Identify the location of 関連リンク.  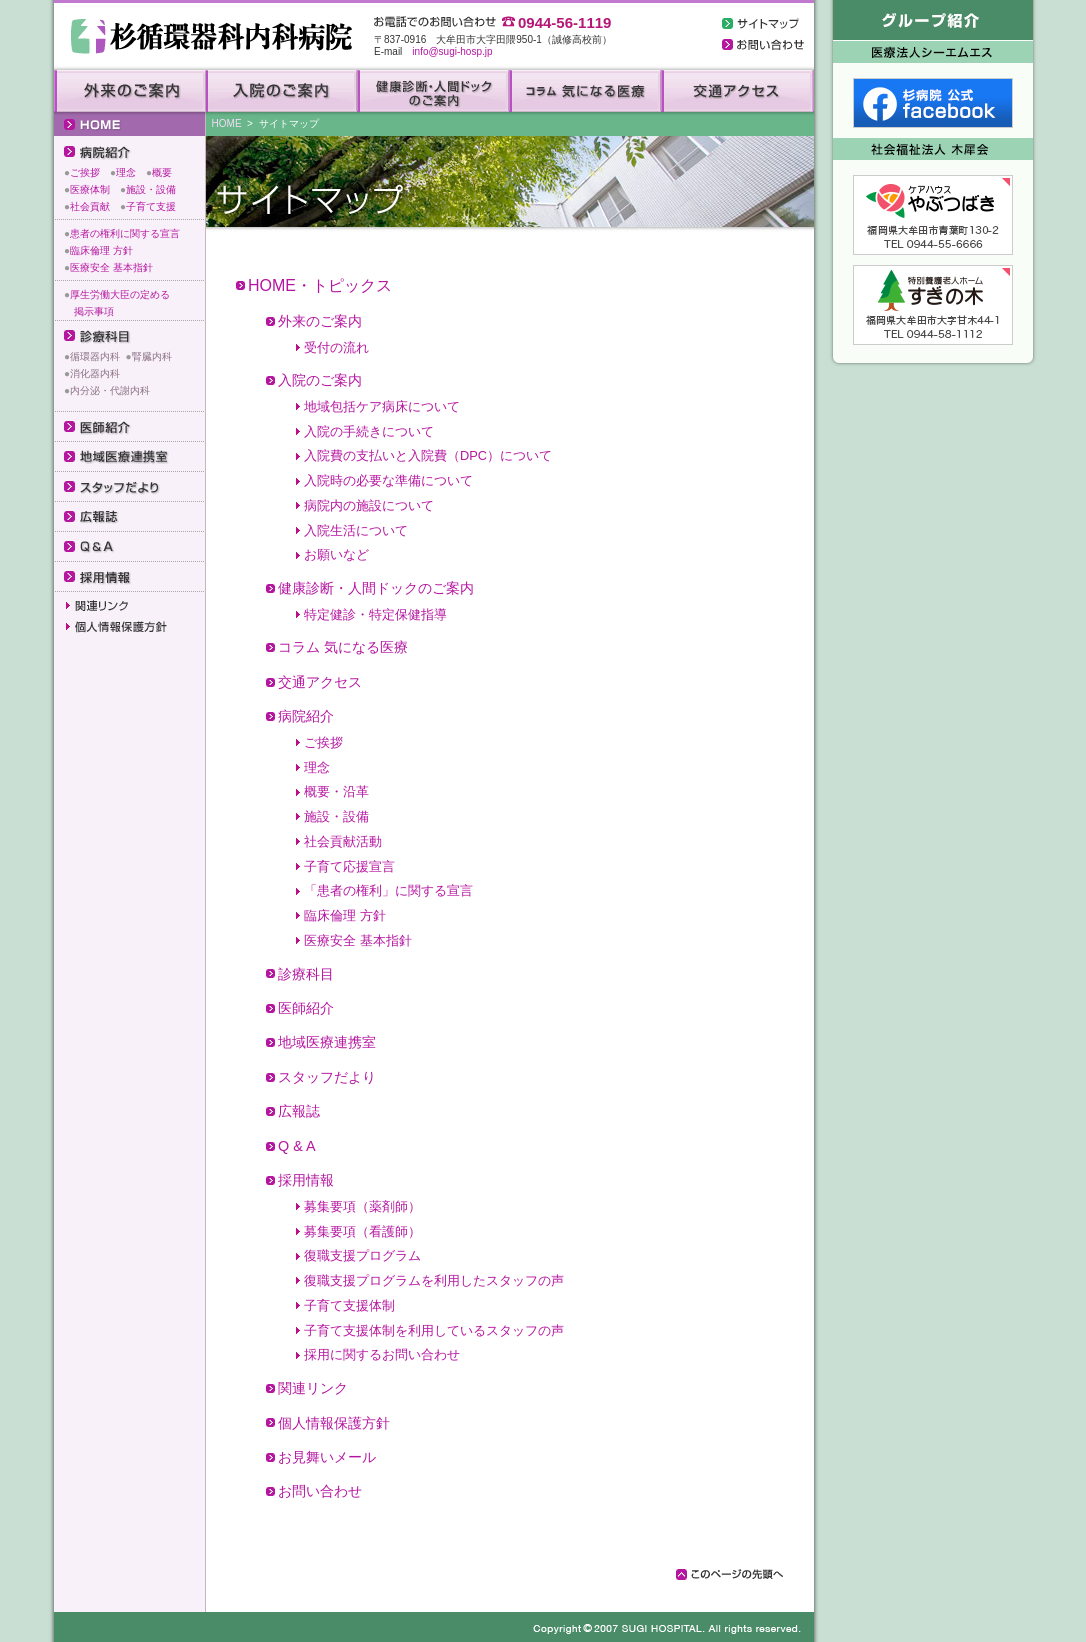
(313, 1388).